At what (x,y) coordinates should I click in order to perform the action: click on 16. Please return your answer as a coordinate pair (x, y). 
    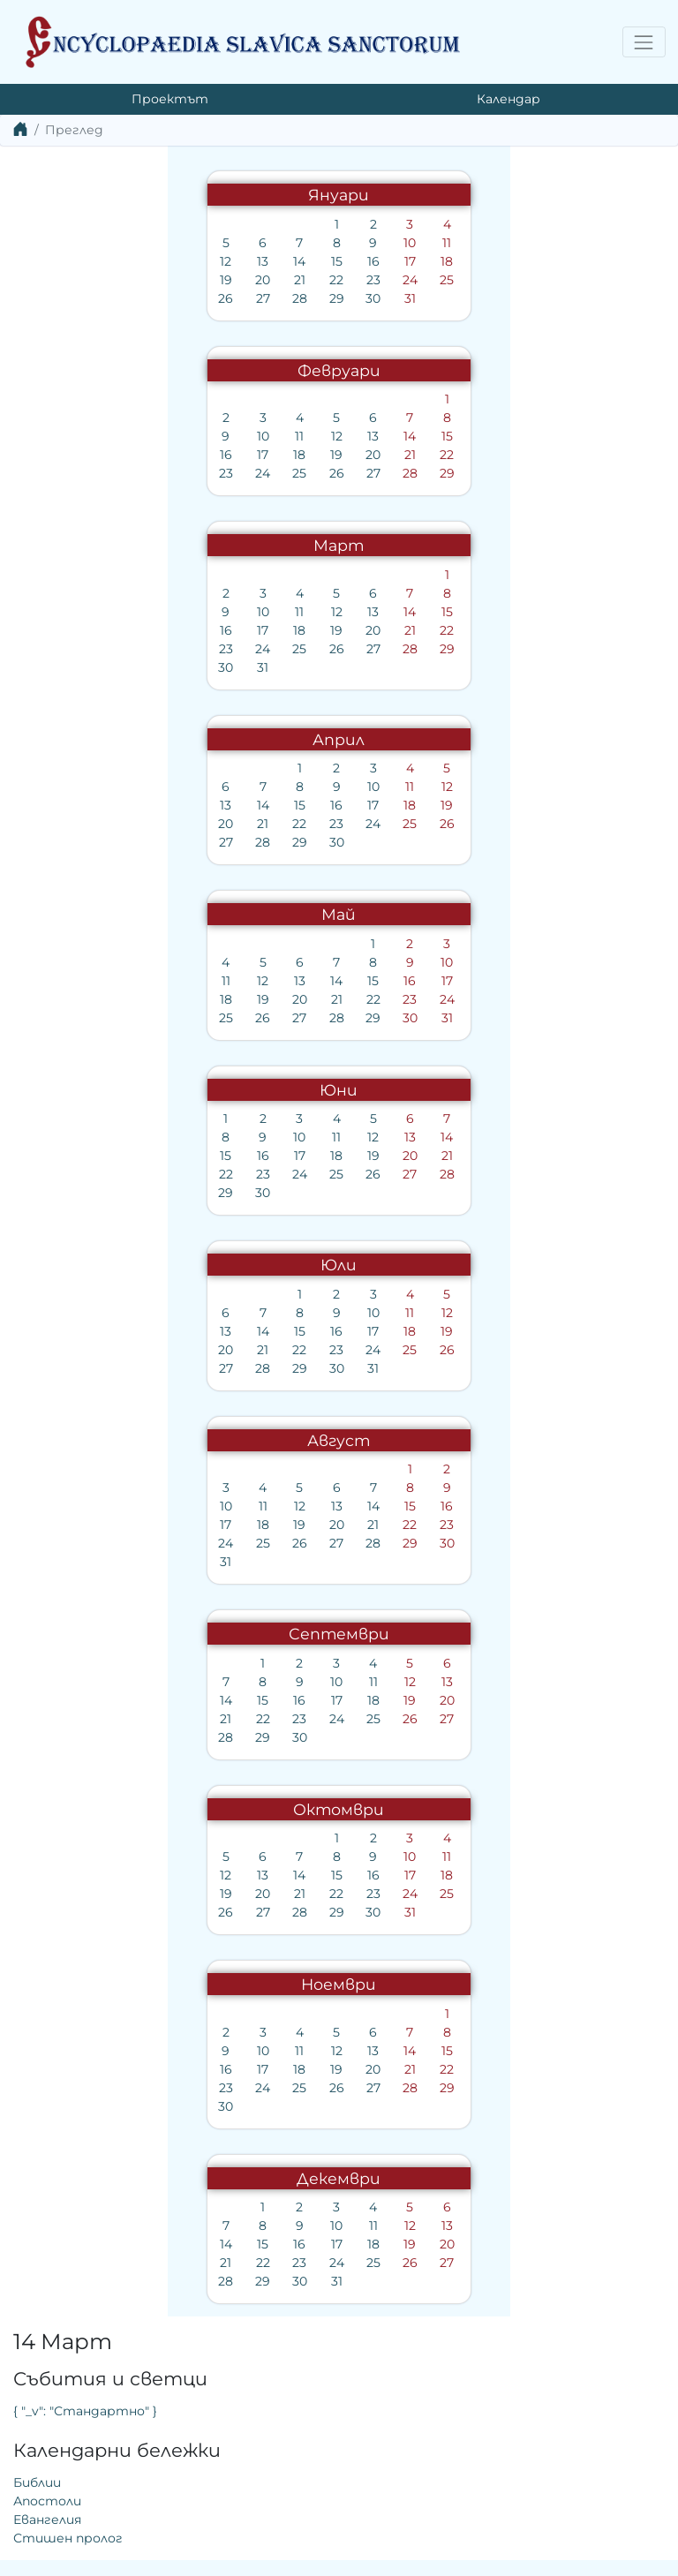
    Looking at the image, I should click on (204, 261).